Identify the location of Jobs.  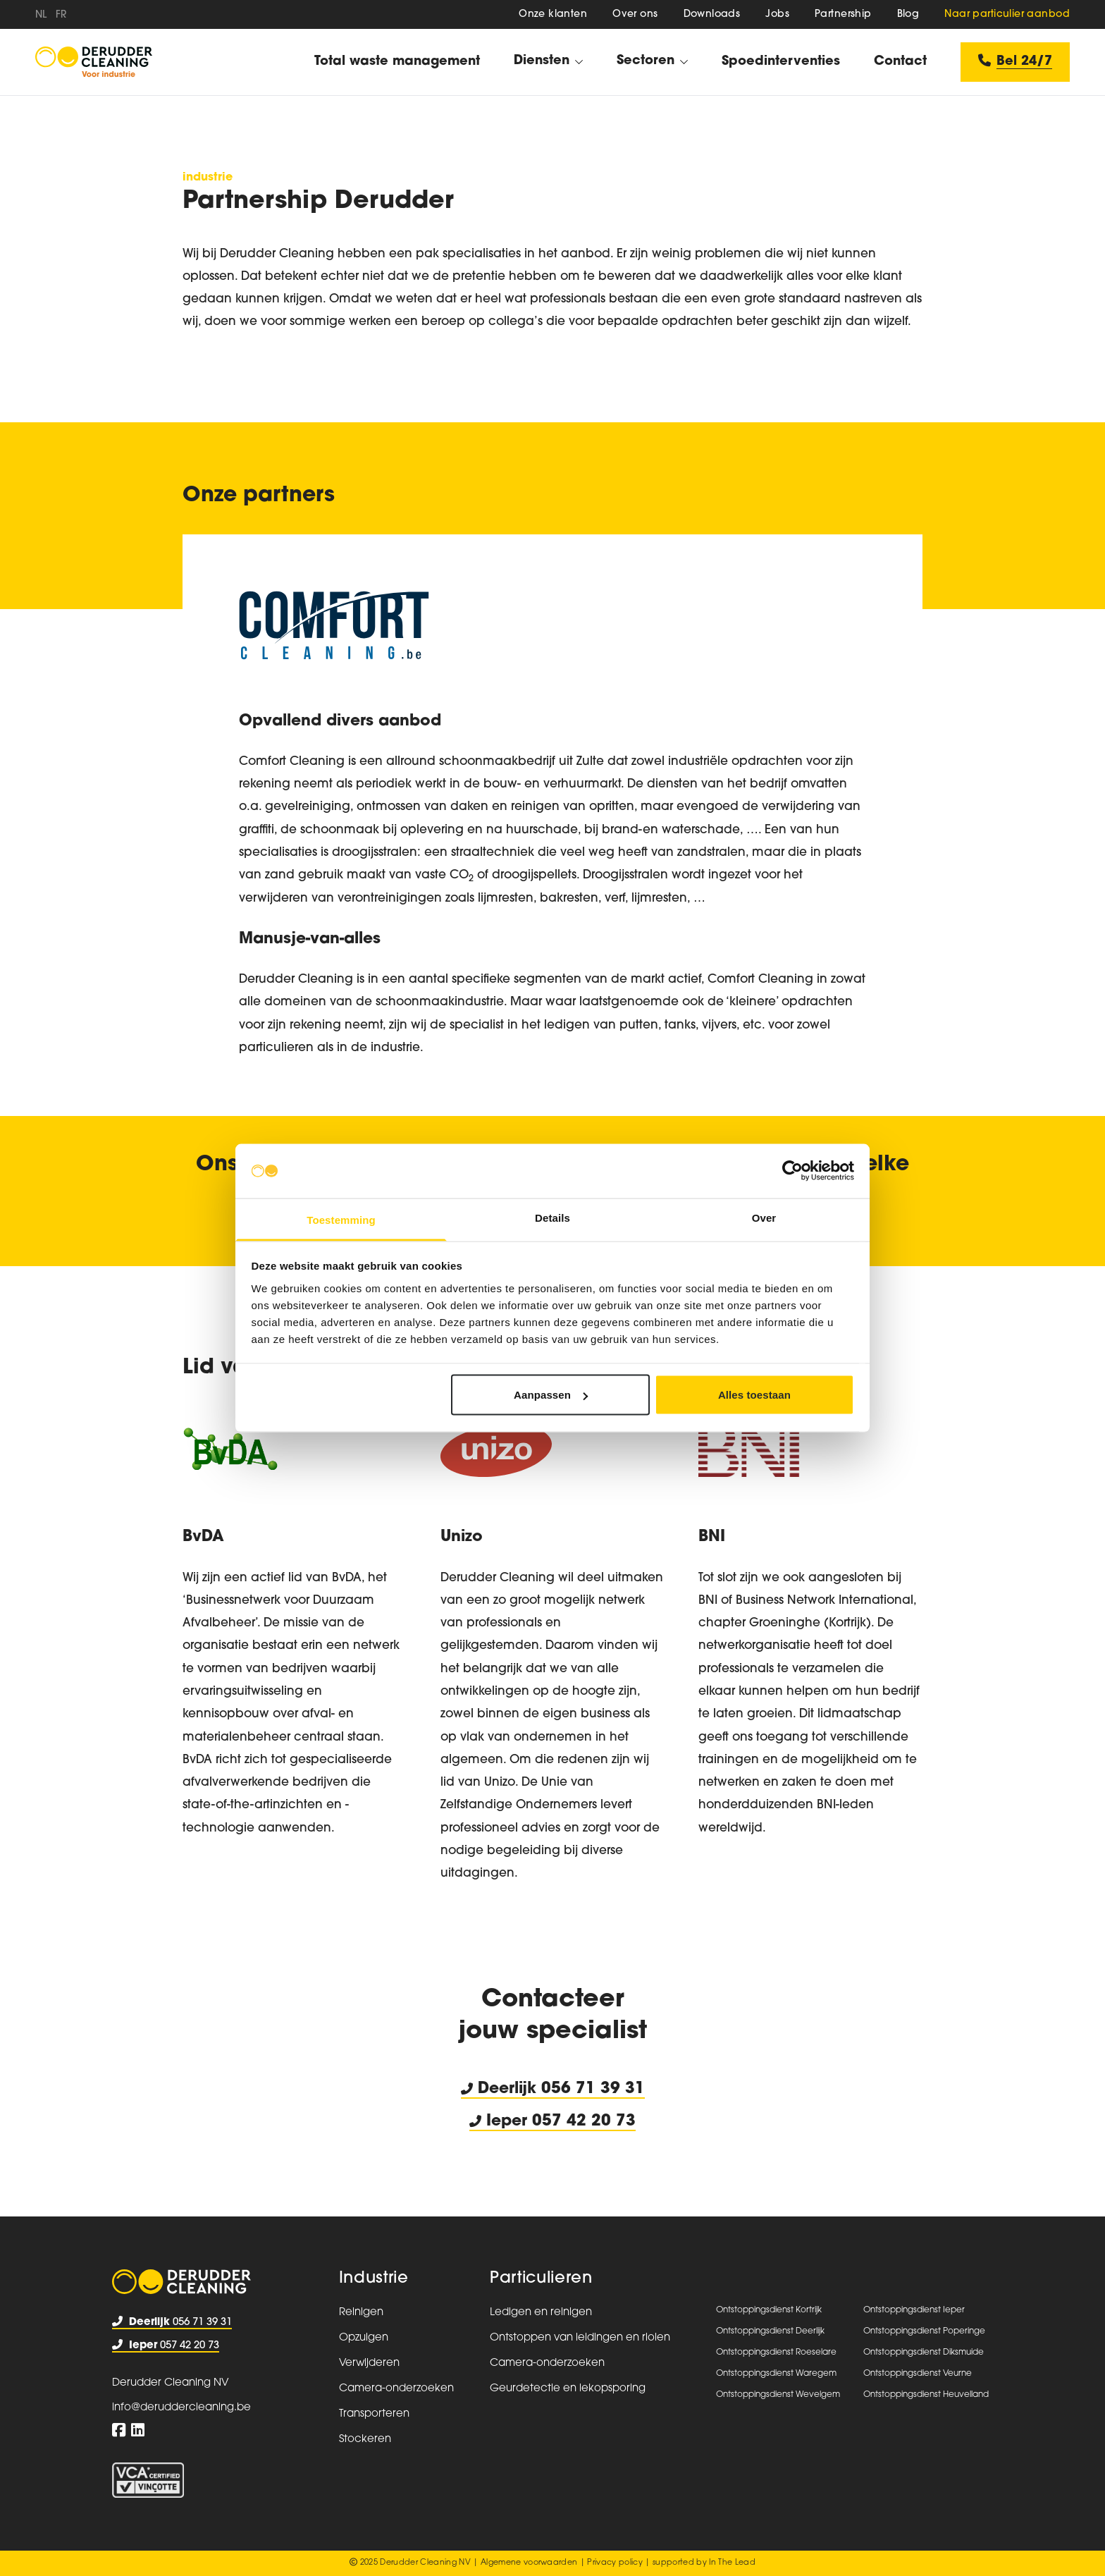
(777, 14).